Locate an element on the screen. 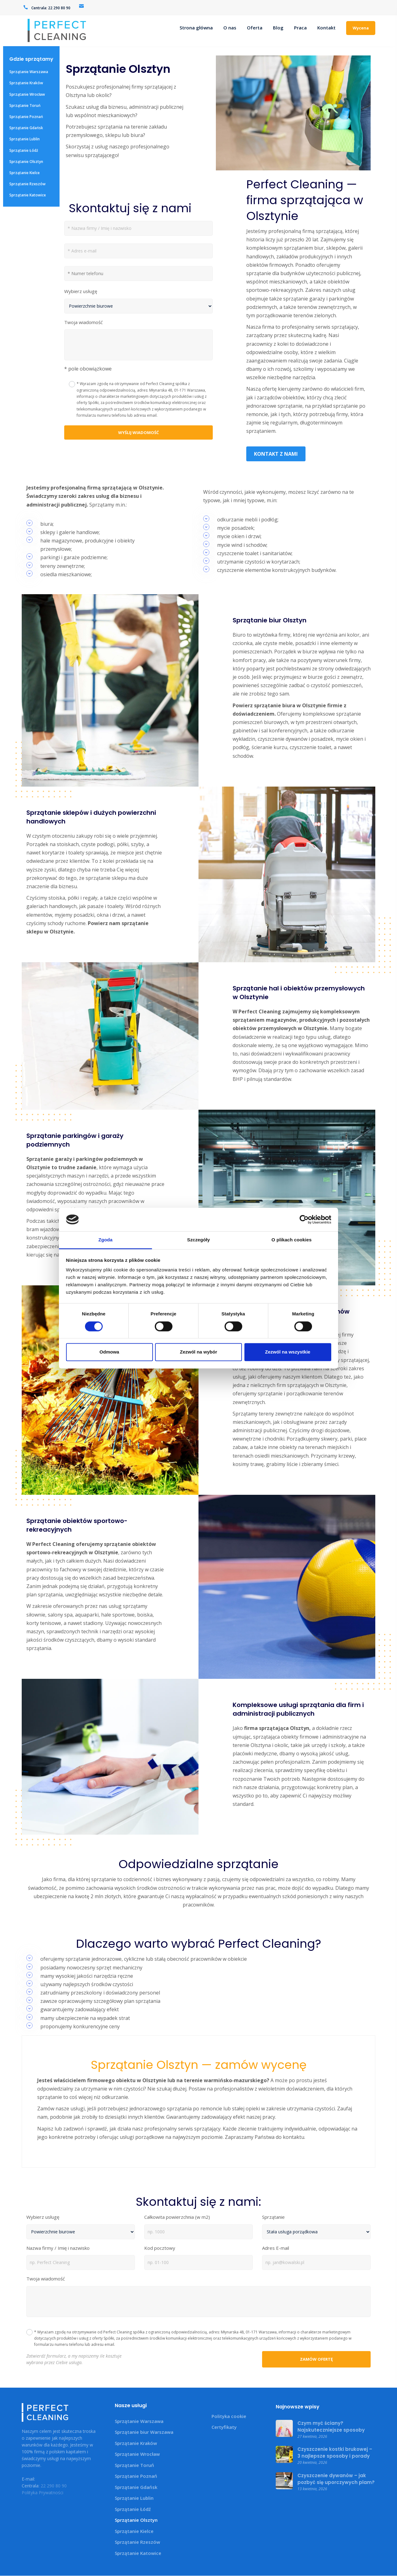 The image size is (397, 2576). Oferta is located at coordinates (254, 27).